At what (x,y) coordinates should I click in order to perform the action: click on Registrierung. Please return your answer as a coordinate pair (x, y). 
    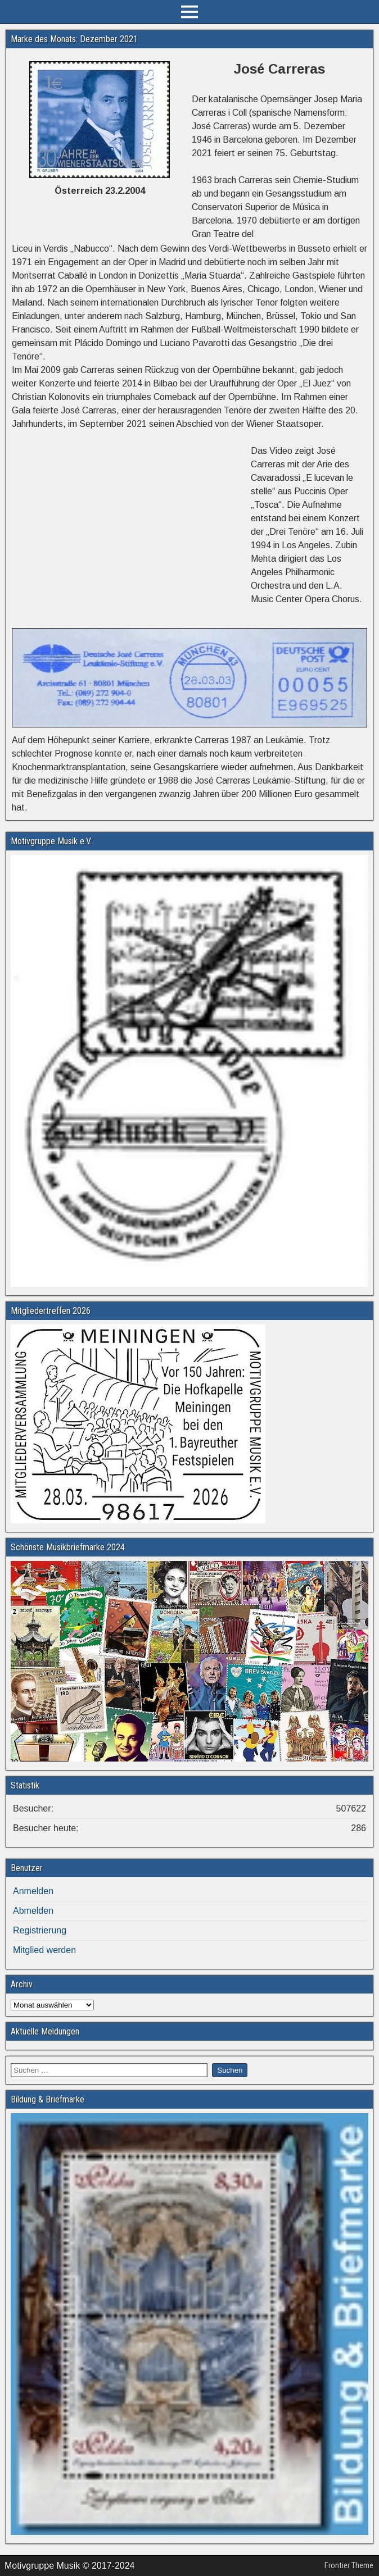
    Looking at the image, I should click on (39, 1930).